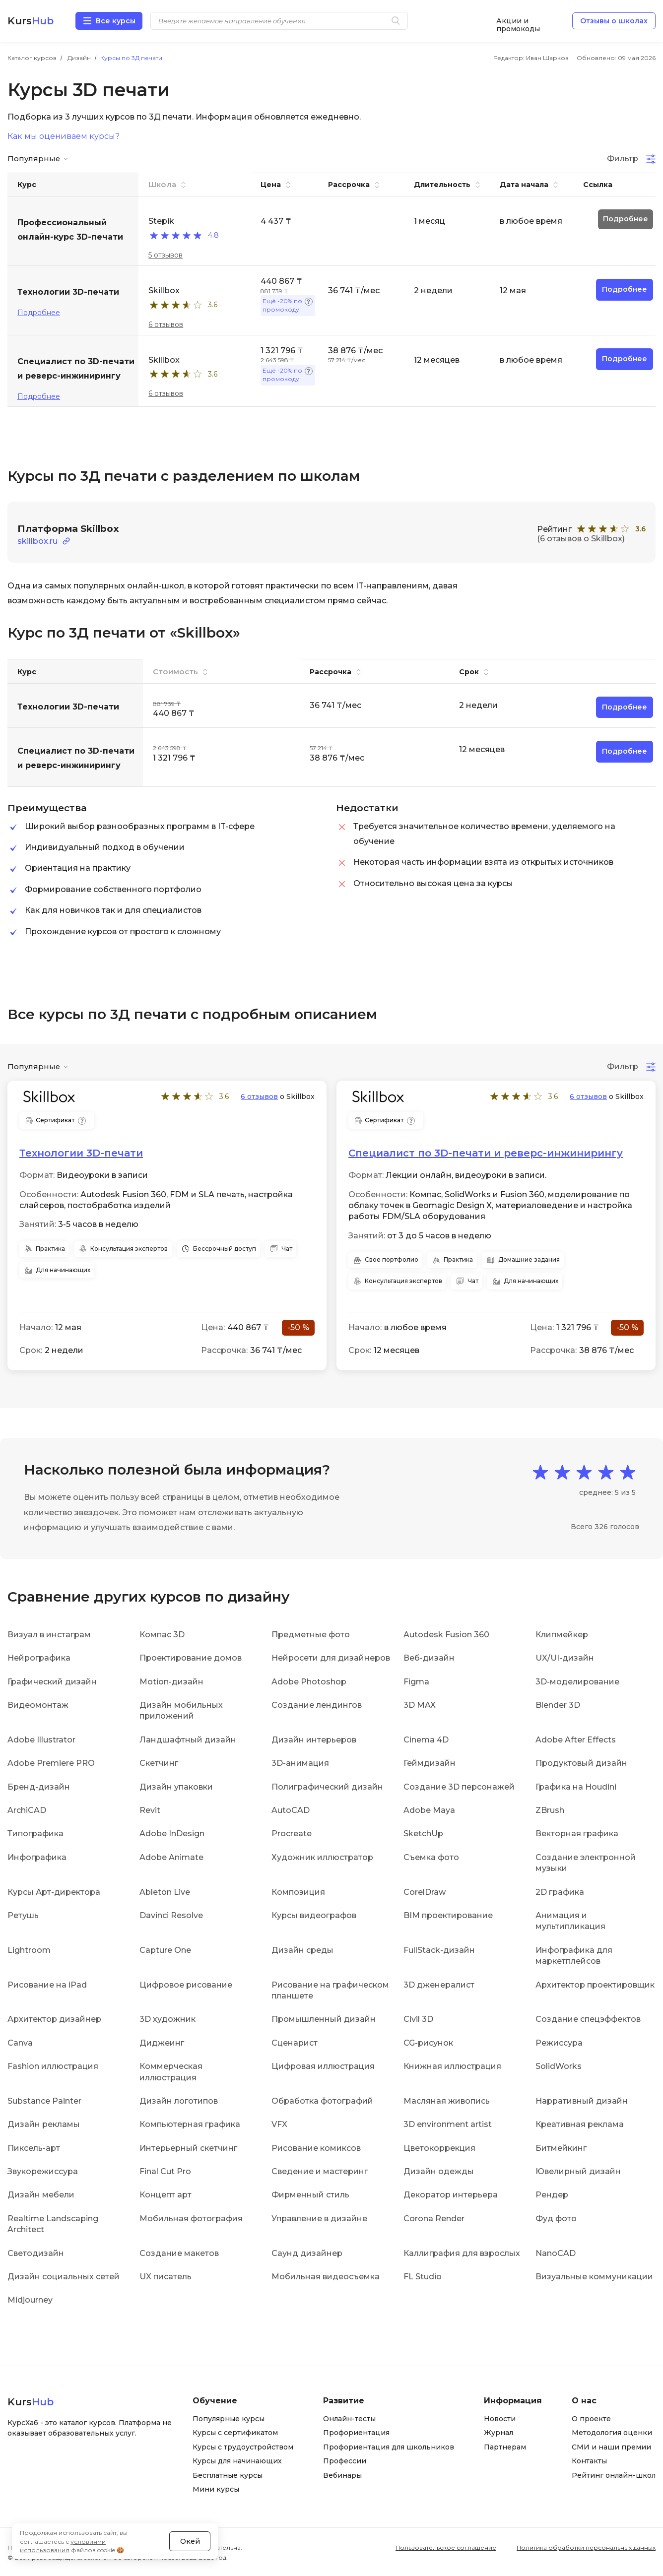 The width and height of the screenshot is (663, 2576). What do you see at coordinates (63, 2276) in the screenshot?
I see `Дизайн социальных сетей` at bounding box center [63, 2276].